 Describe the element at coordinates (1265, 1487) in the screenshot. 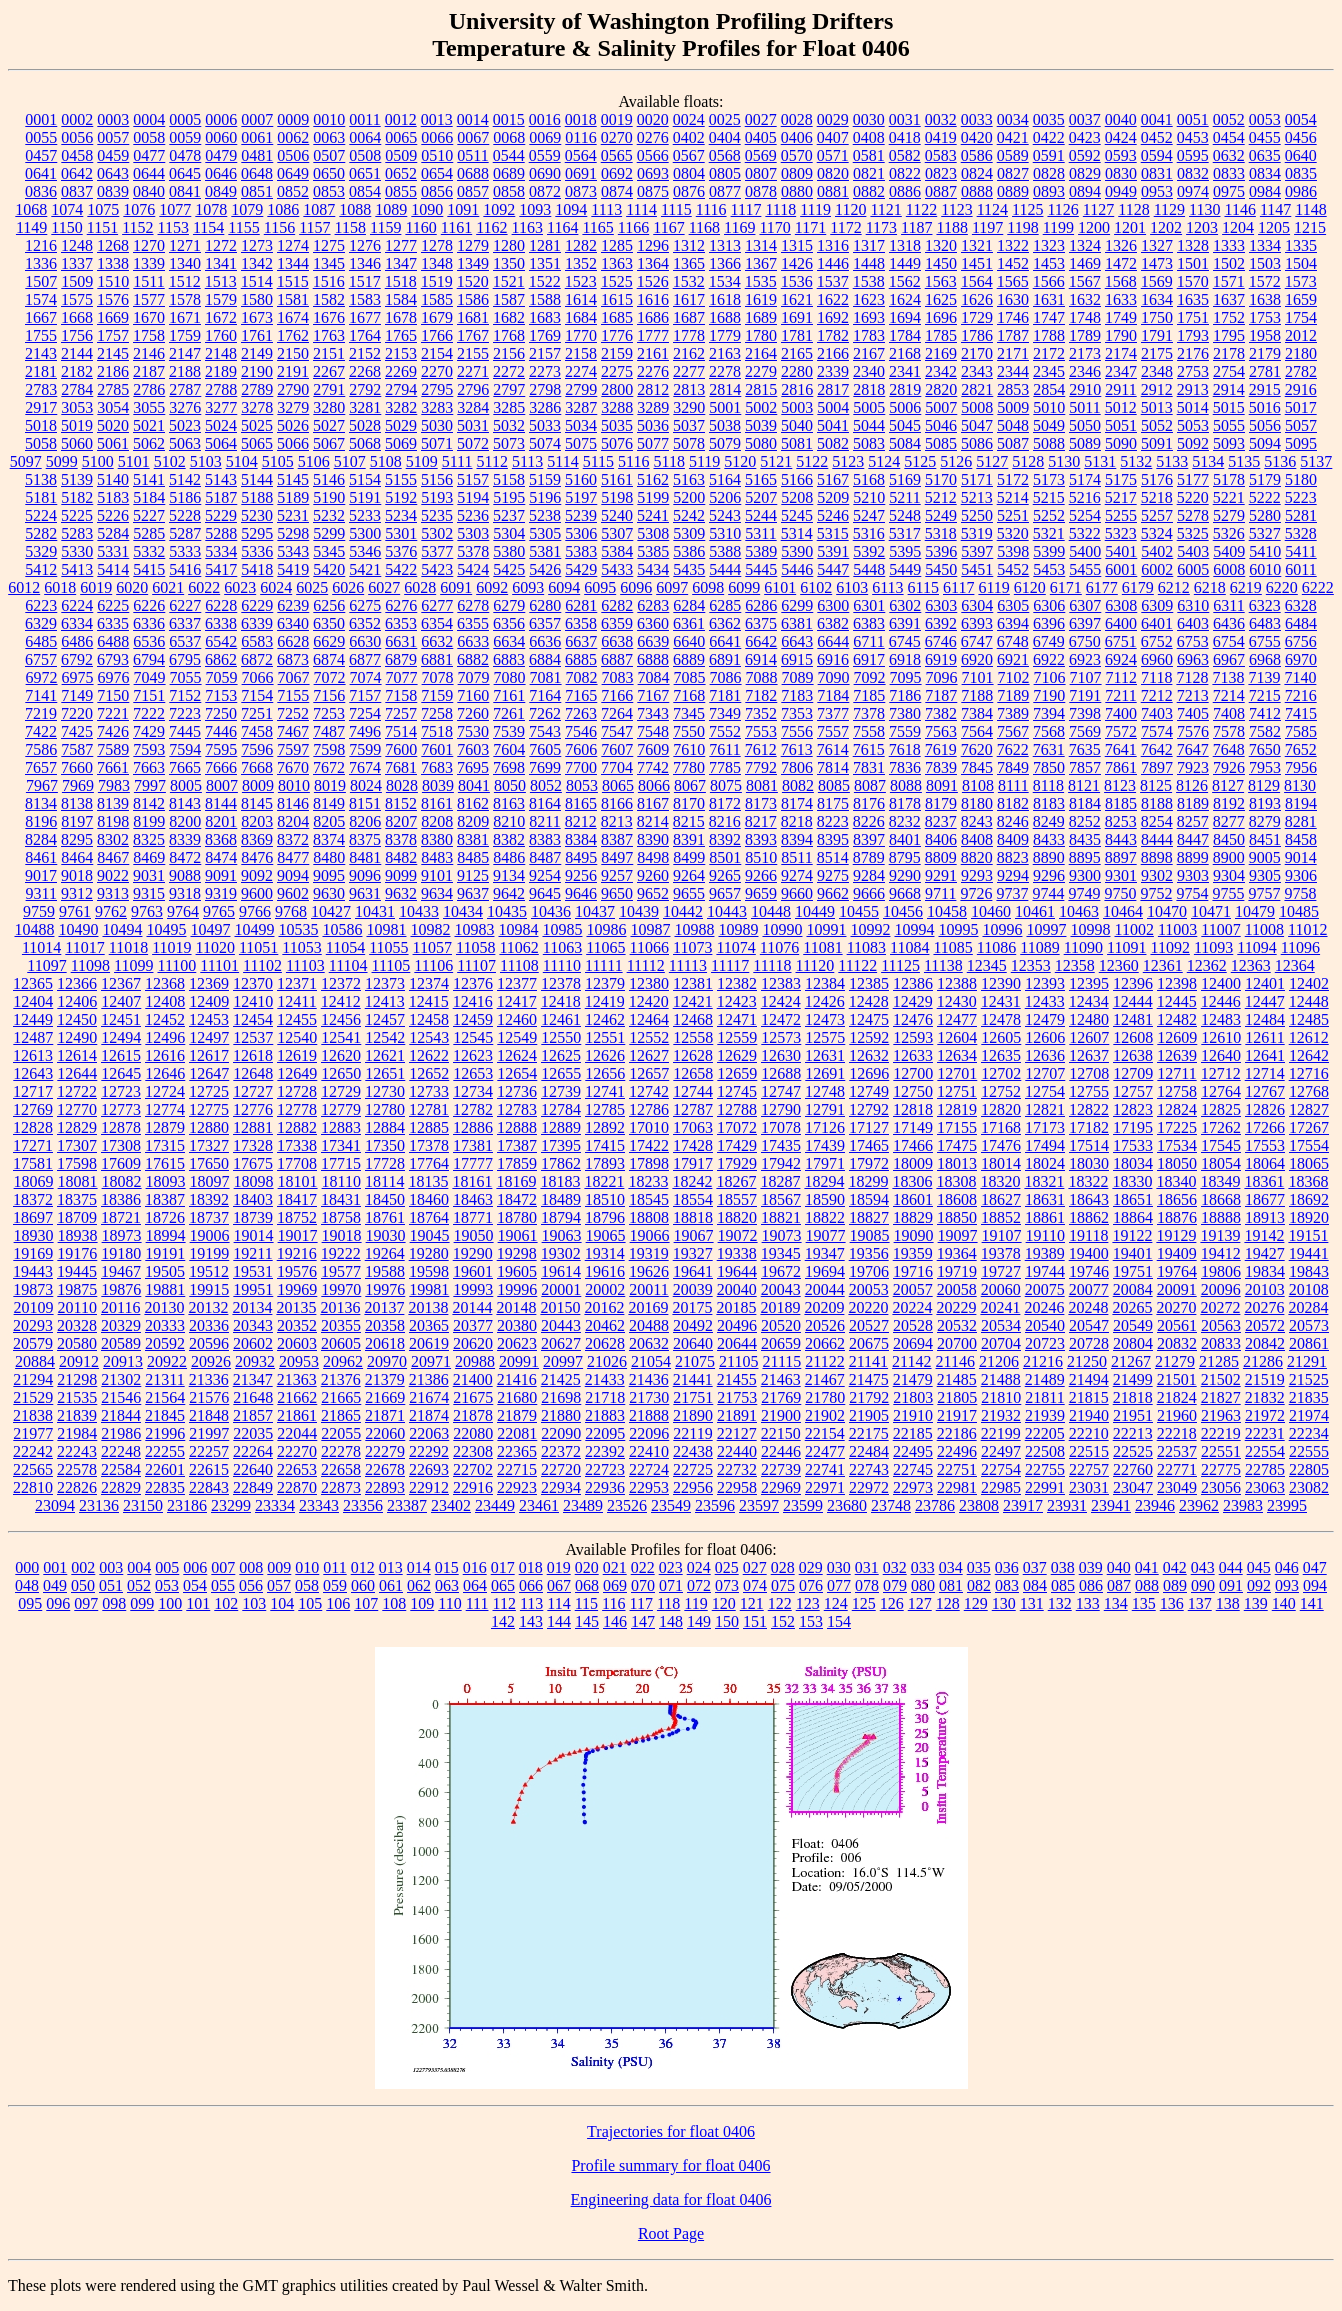

I see `23063` at that location.